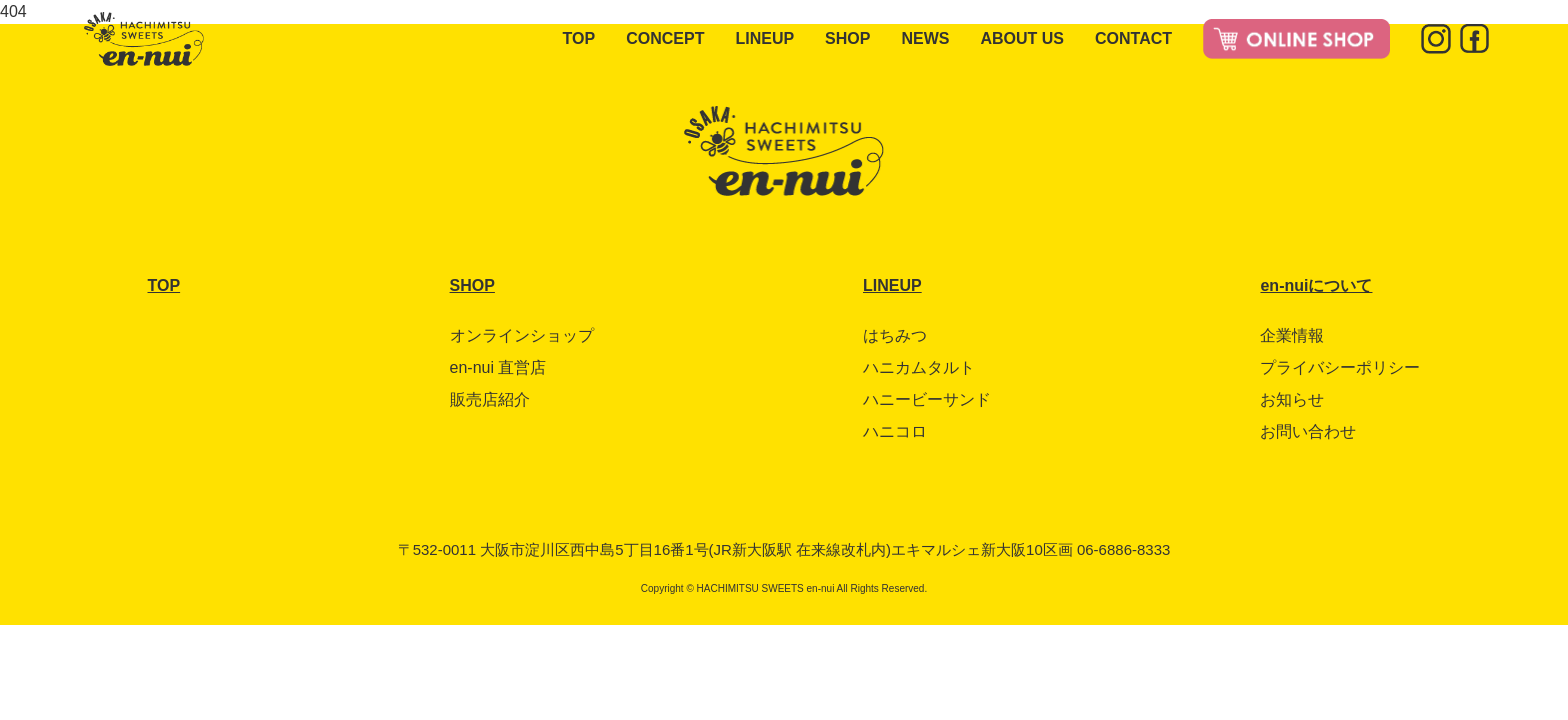  What do you see at coordinates (1022, 38) in the screenshot?
I see `ABOUT US` at bounding box center [1022, 38].